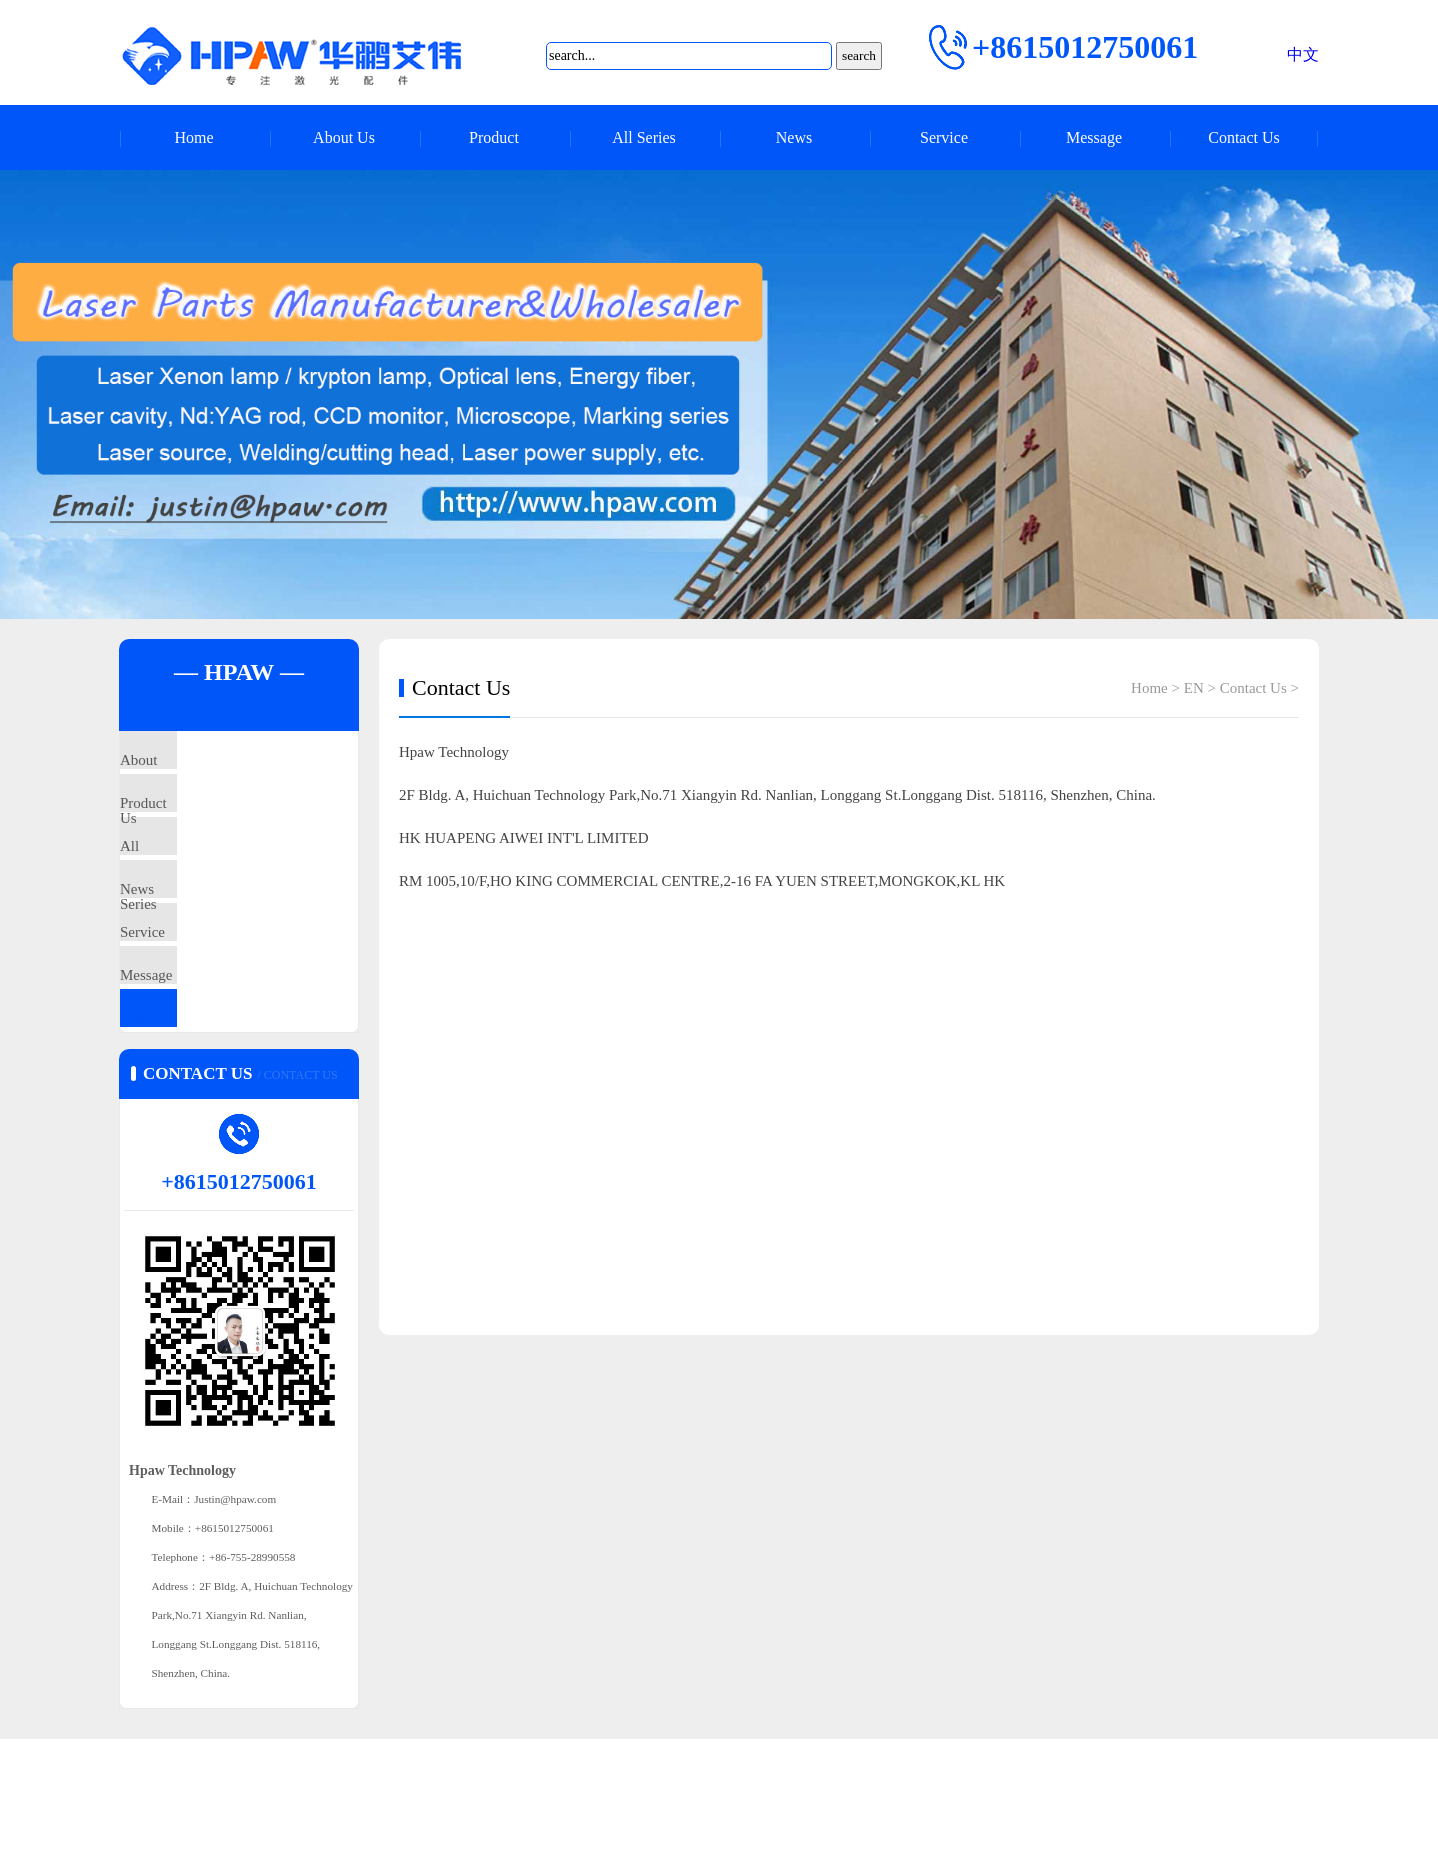  I want to click on All Series, so click(644, 137).